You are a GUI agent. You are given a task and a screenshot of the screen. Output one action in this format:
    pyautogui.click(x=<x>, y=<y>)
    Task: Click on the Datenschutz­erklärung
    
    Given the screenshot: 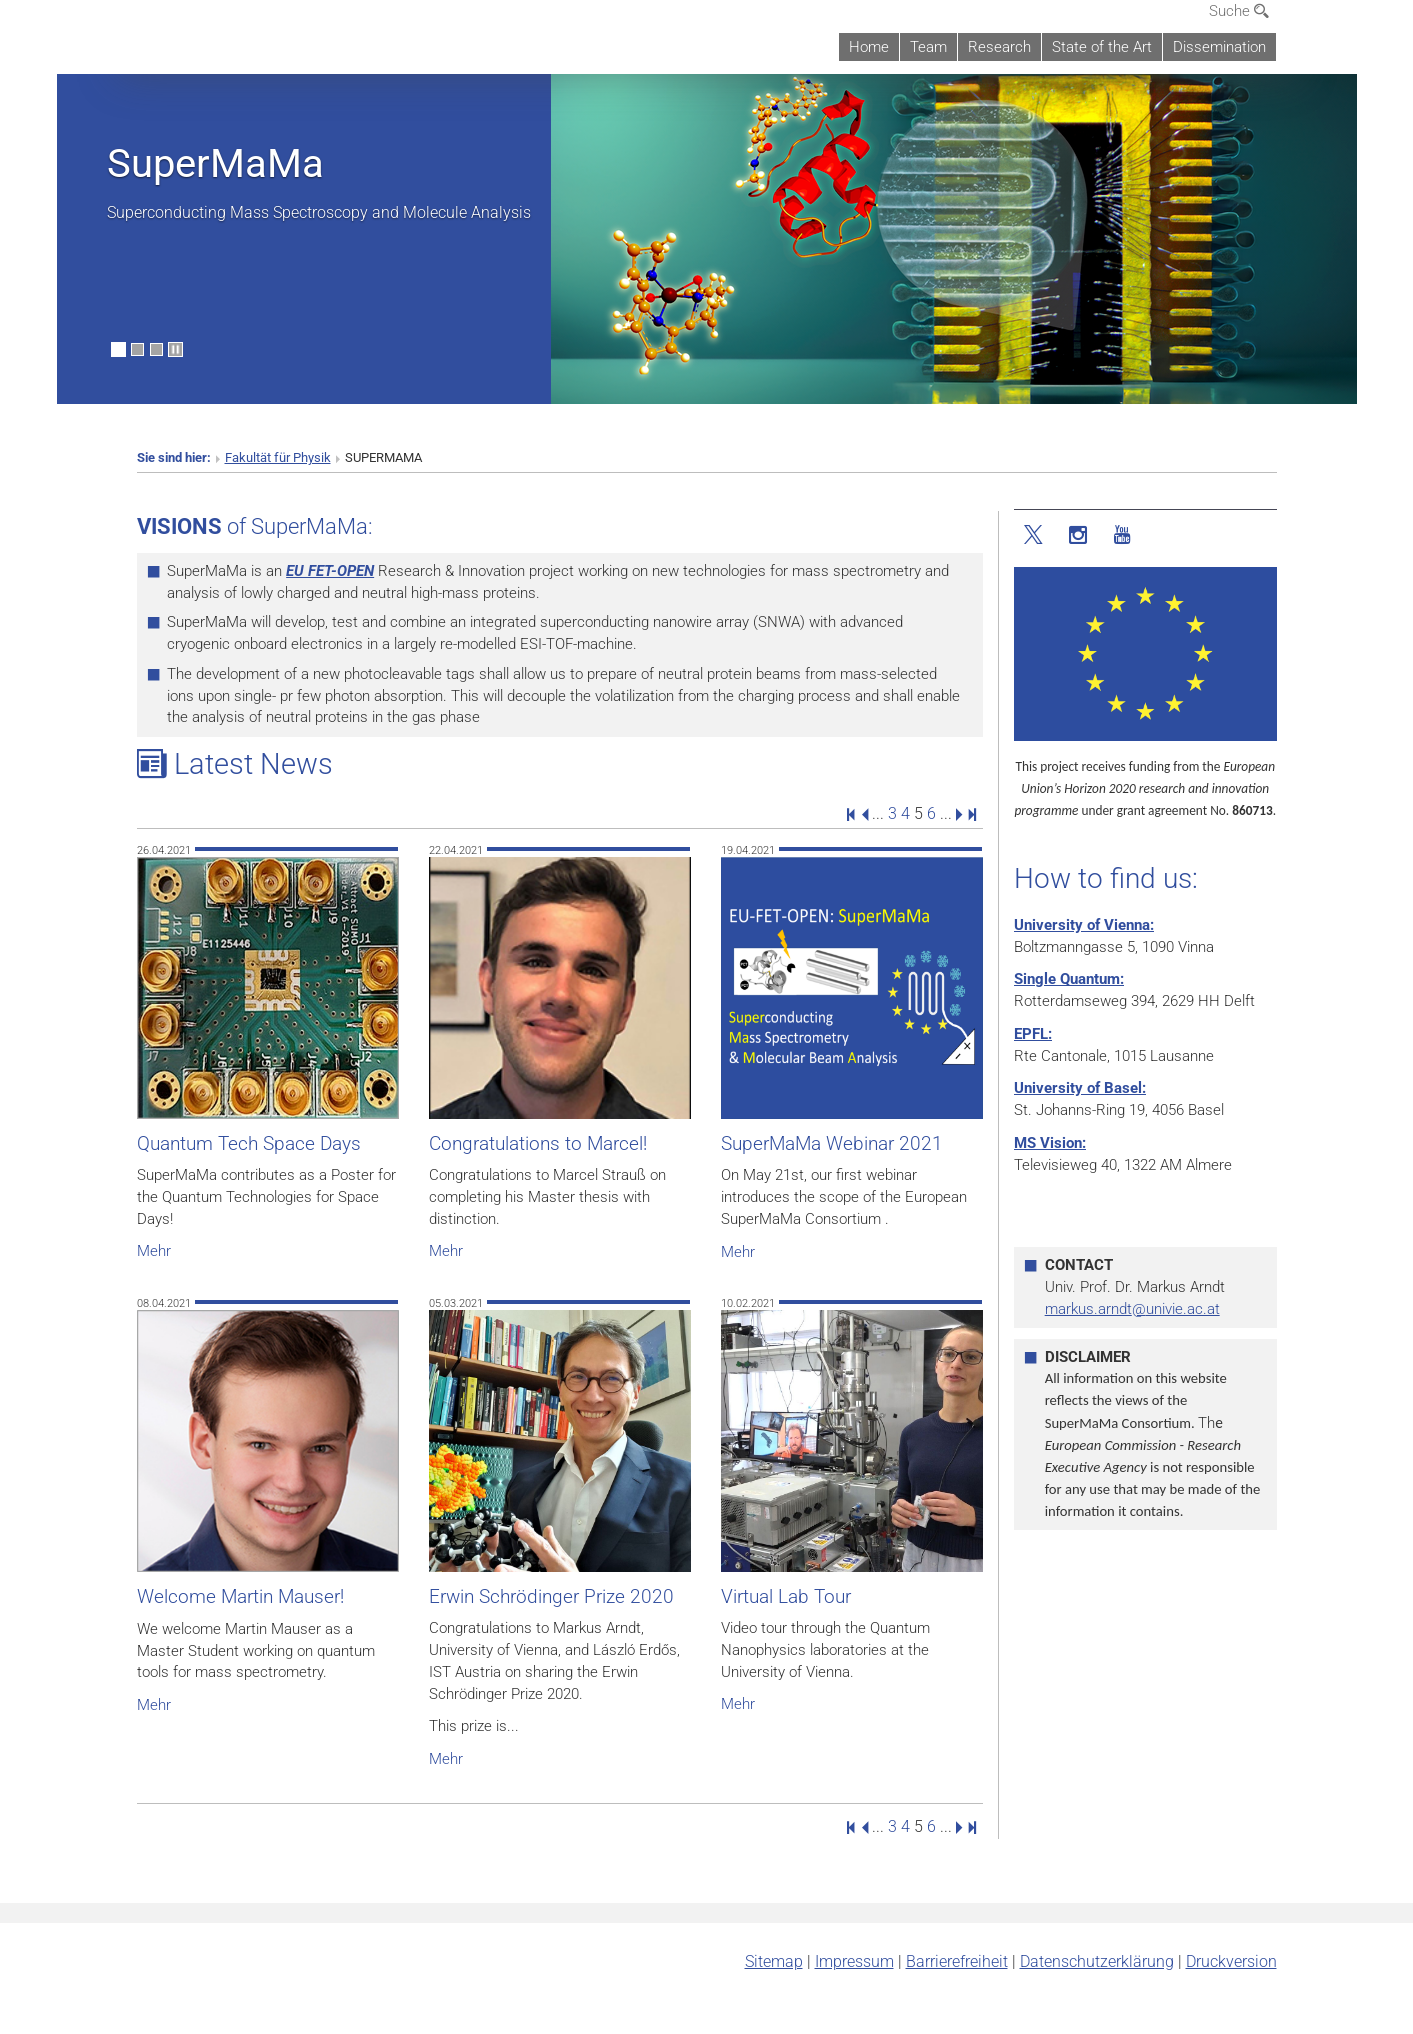 What is the action you would take?
    pyautogui.click(x=1097, y=1961)
    